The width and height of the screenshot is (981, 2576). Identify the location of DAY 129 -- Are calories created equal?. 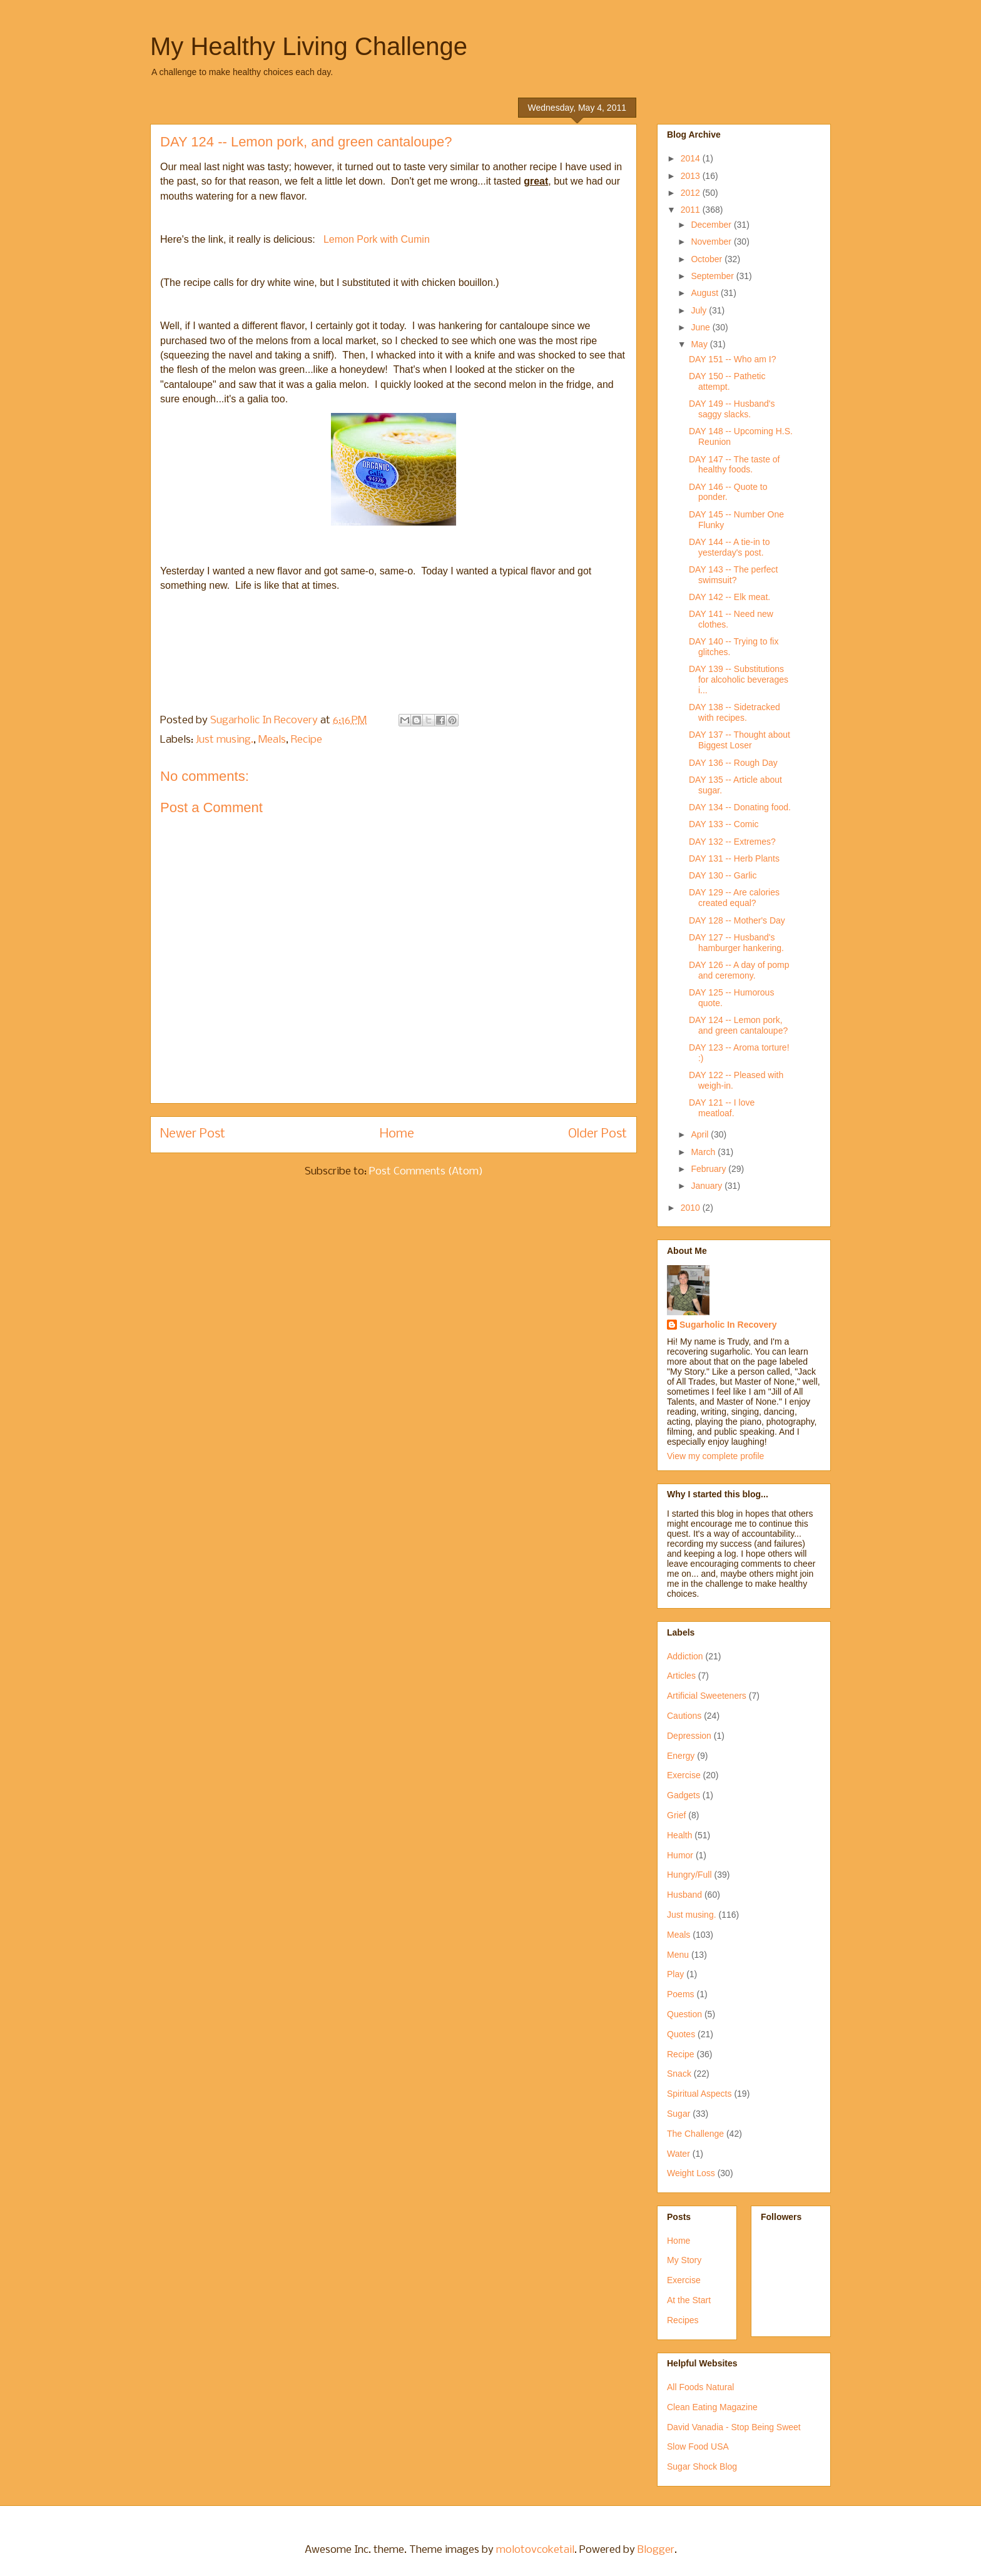
(734, 897).